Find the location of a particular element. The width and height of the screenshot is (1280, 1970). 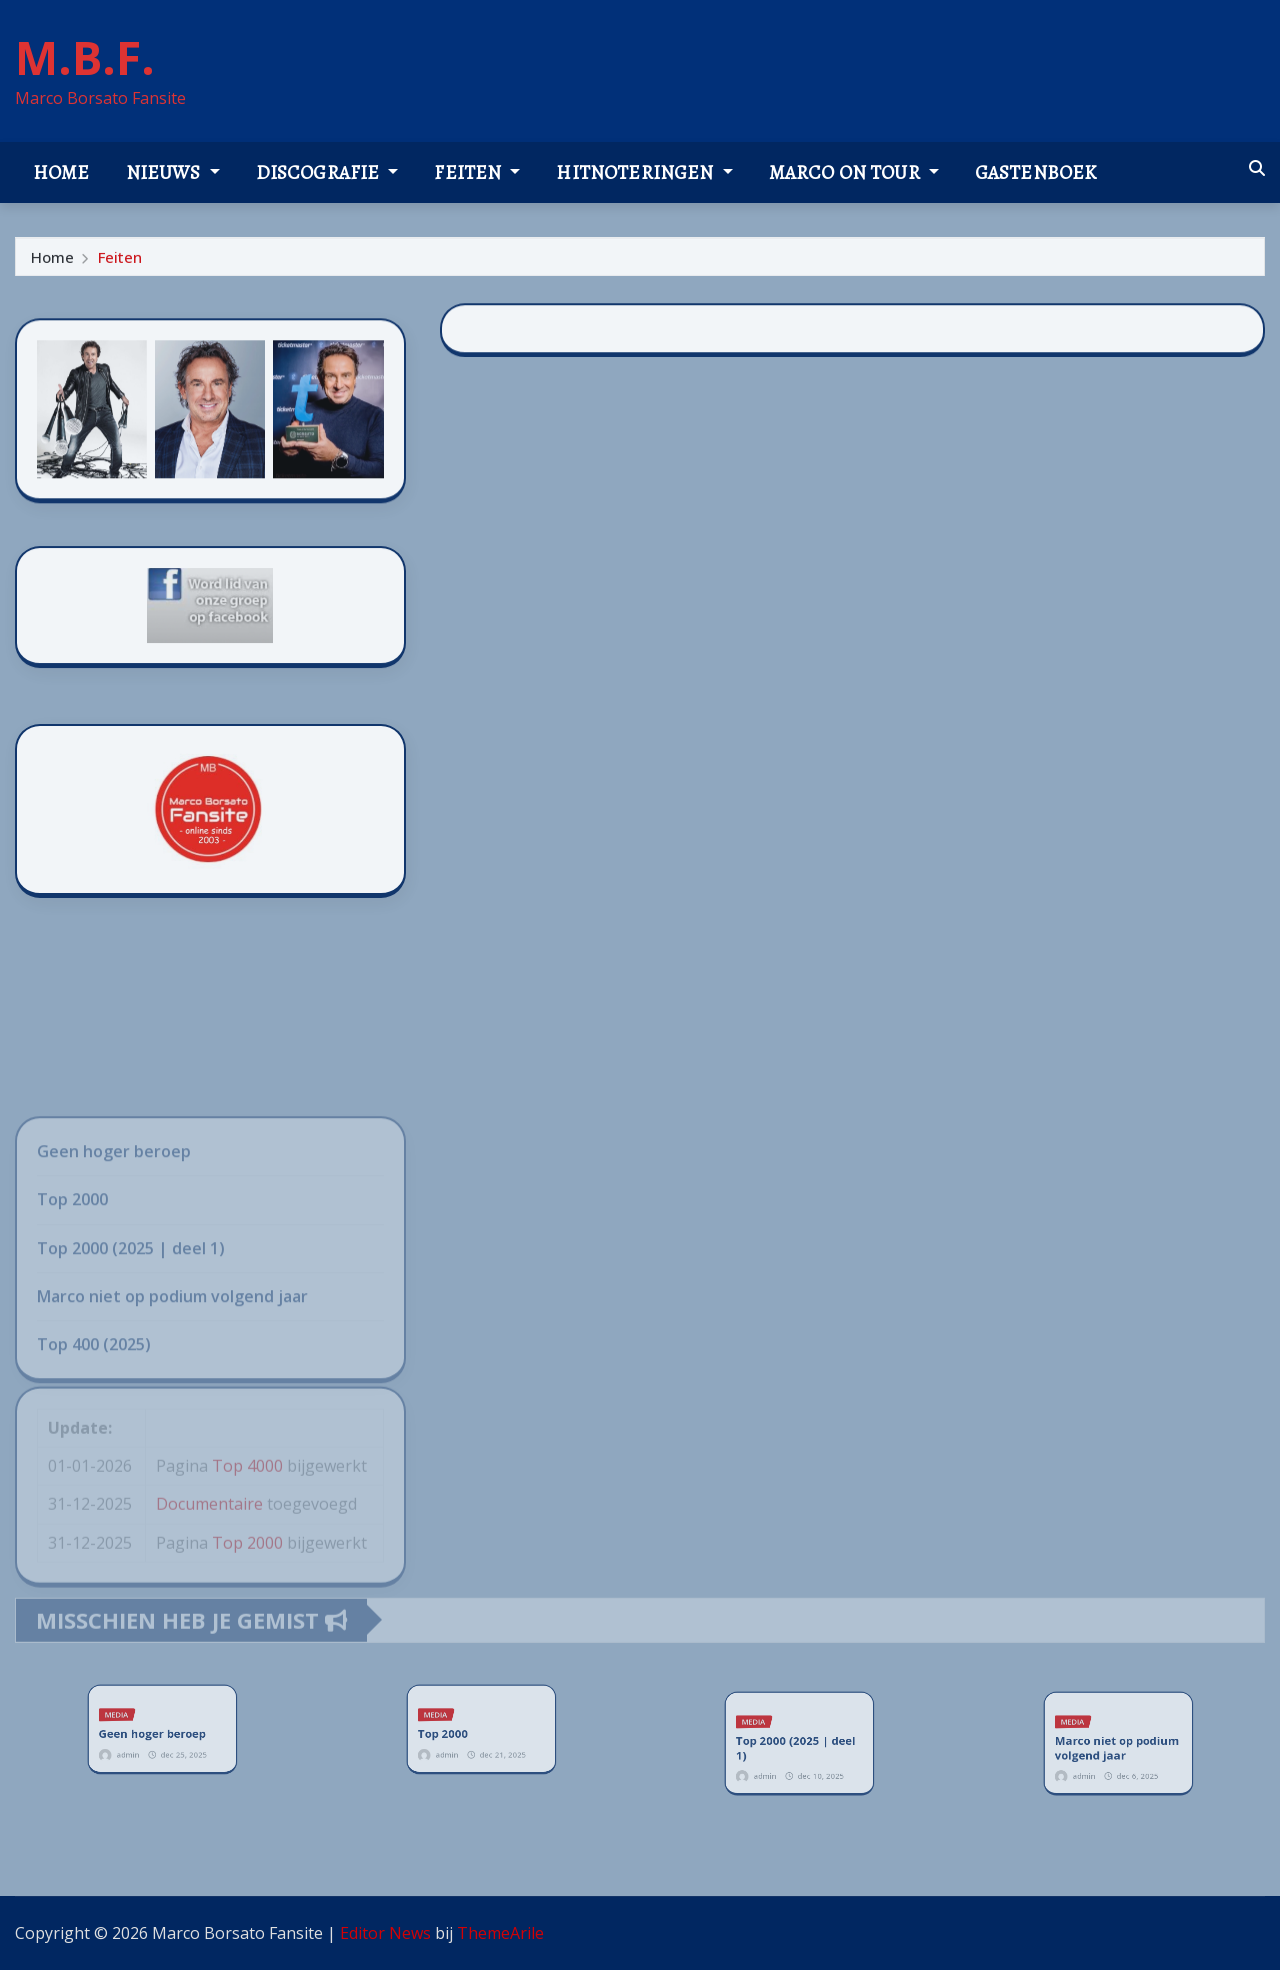

M.B.F. is located at coordinates (85, 57).